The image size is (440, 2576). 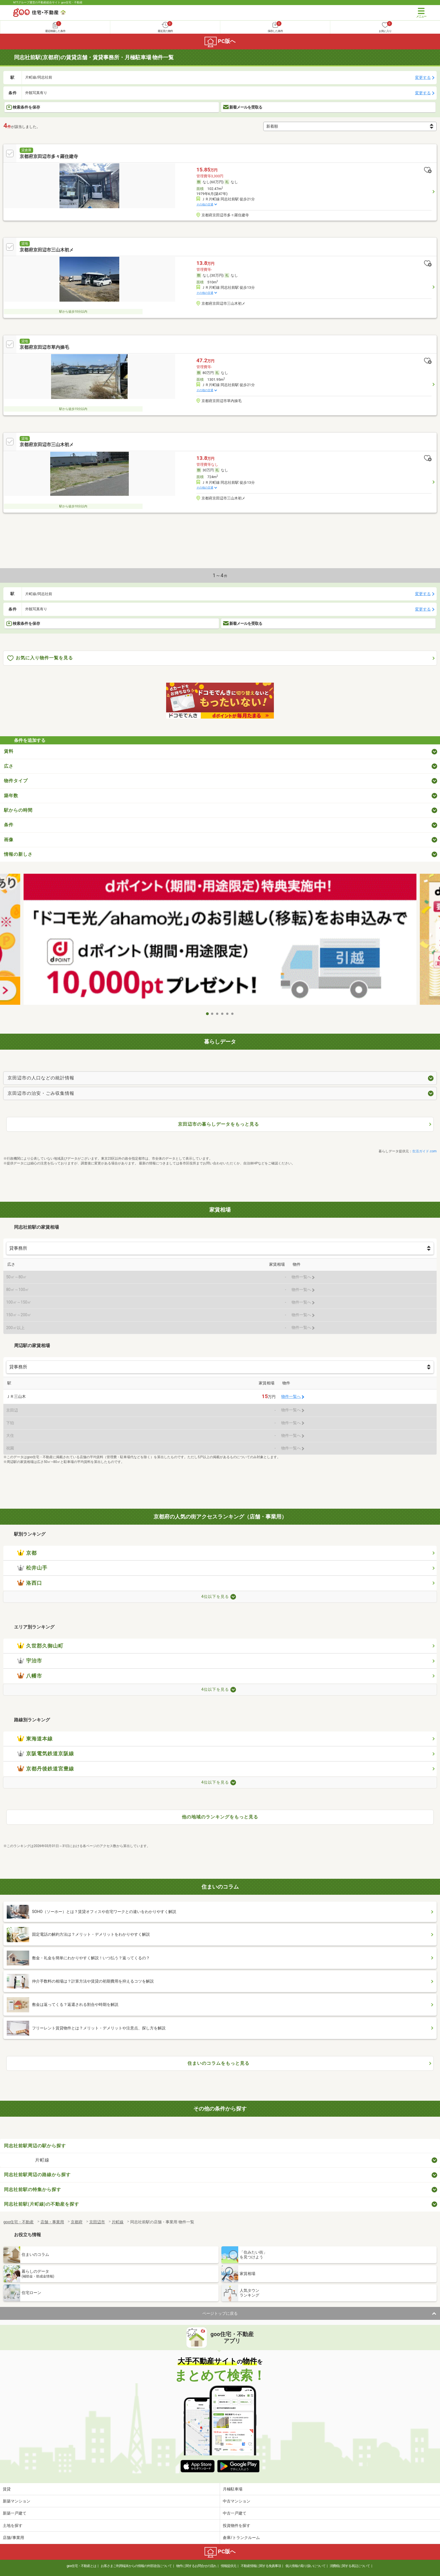 What do you see at coordinates (45, 1769) in the screenshot?
I see `京都丹後鉄道宮豊線` at bounding box center [45, 1769].